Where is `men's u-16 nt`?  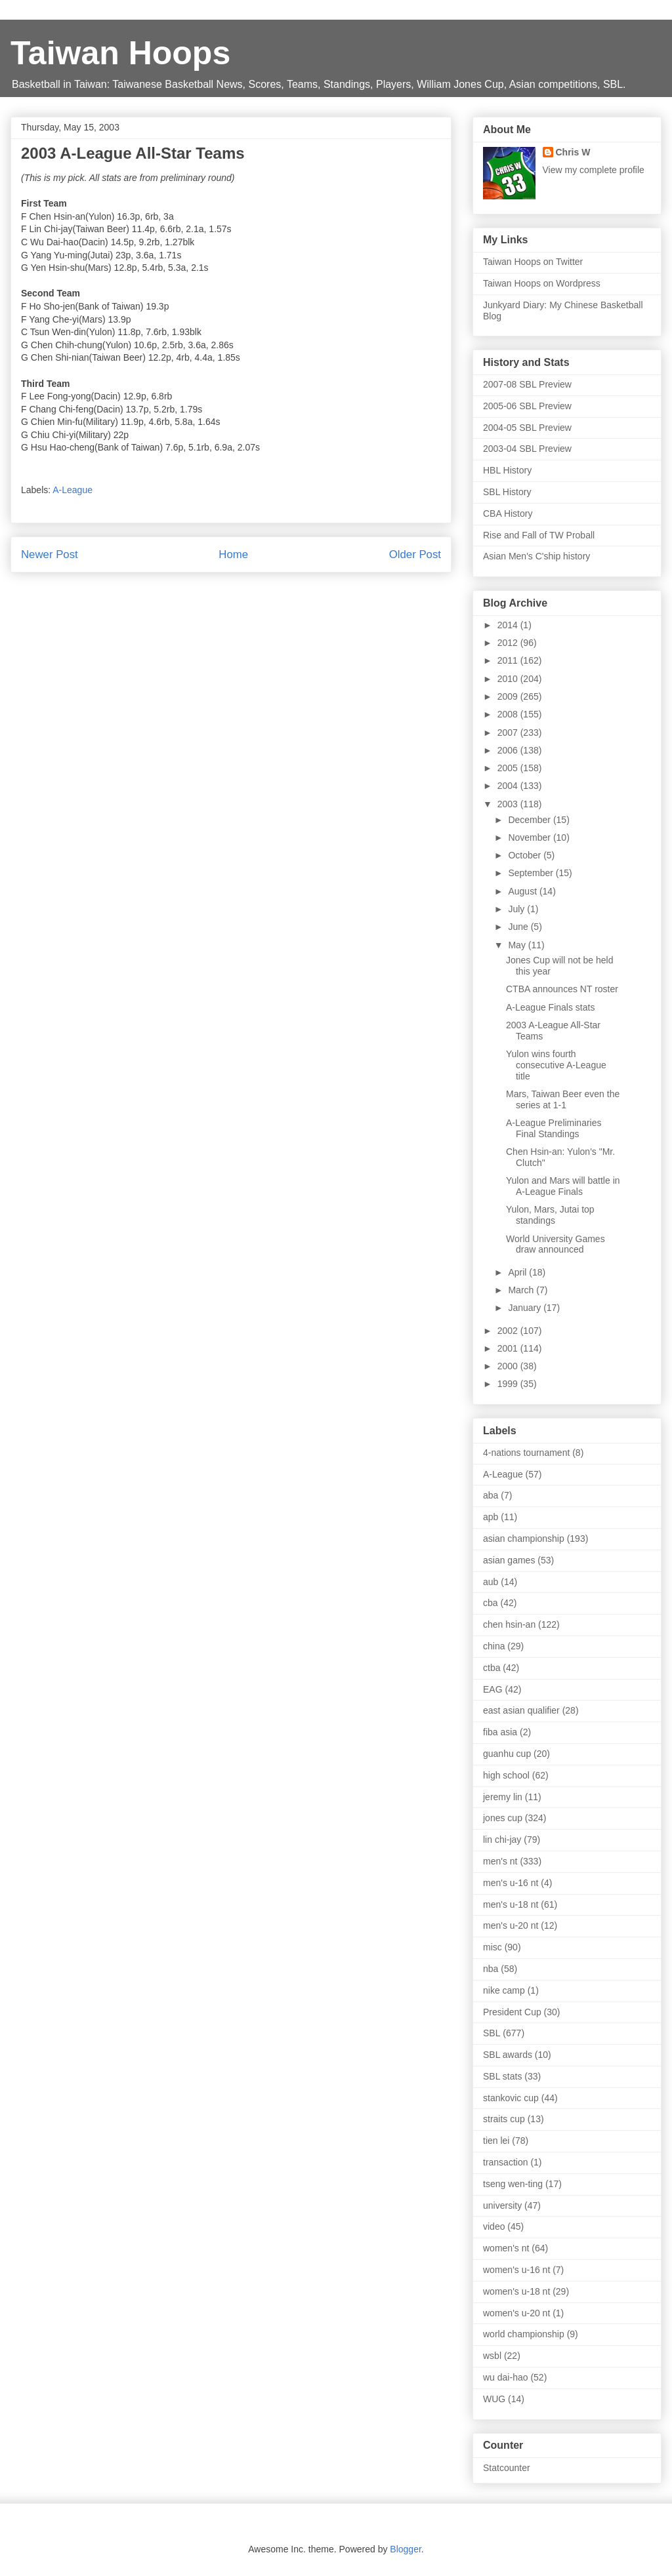
men's u-16 nt is located at coordinates (510, 1883).